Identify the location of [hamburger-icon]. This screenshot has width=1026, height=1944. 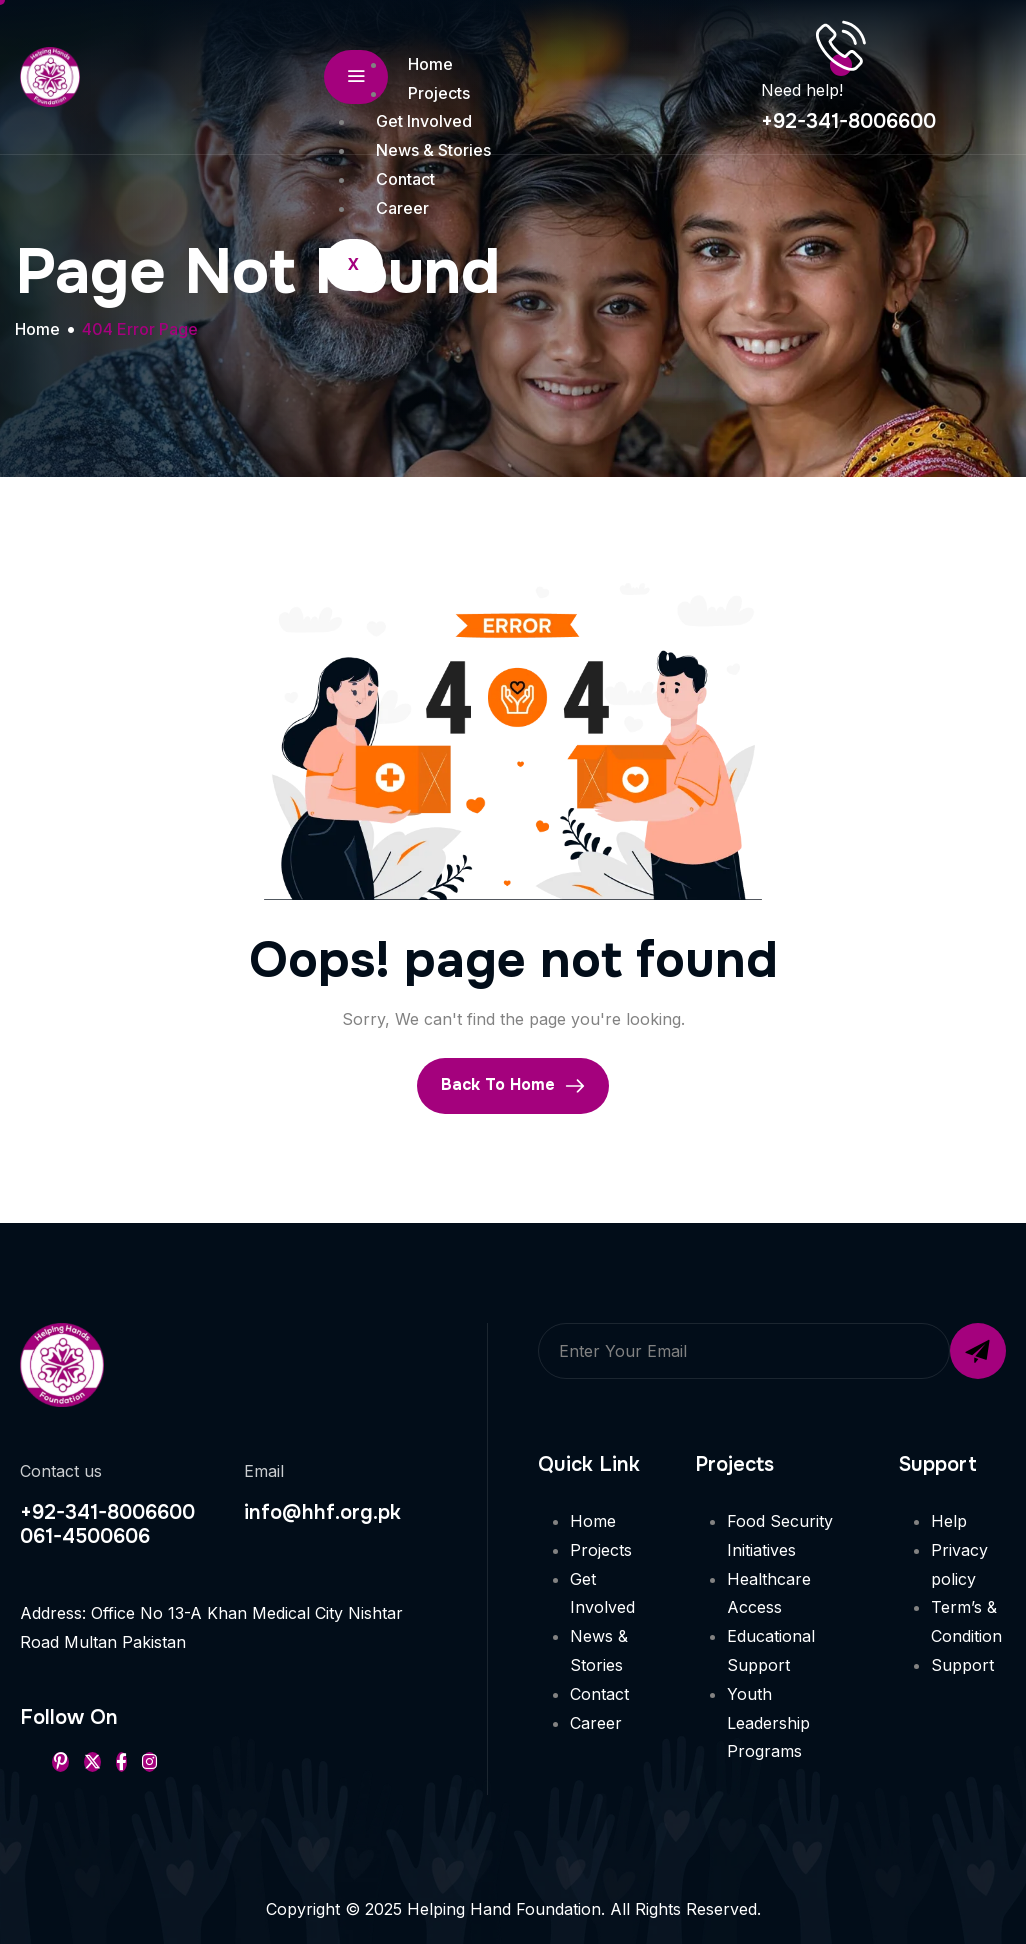
(356, 77).